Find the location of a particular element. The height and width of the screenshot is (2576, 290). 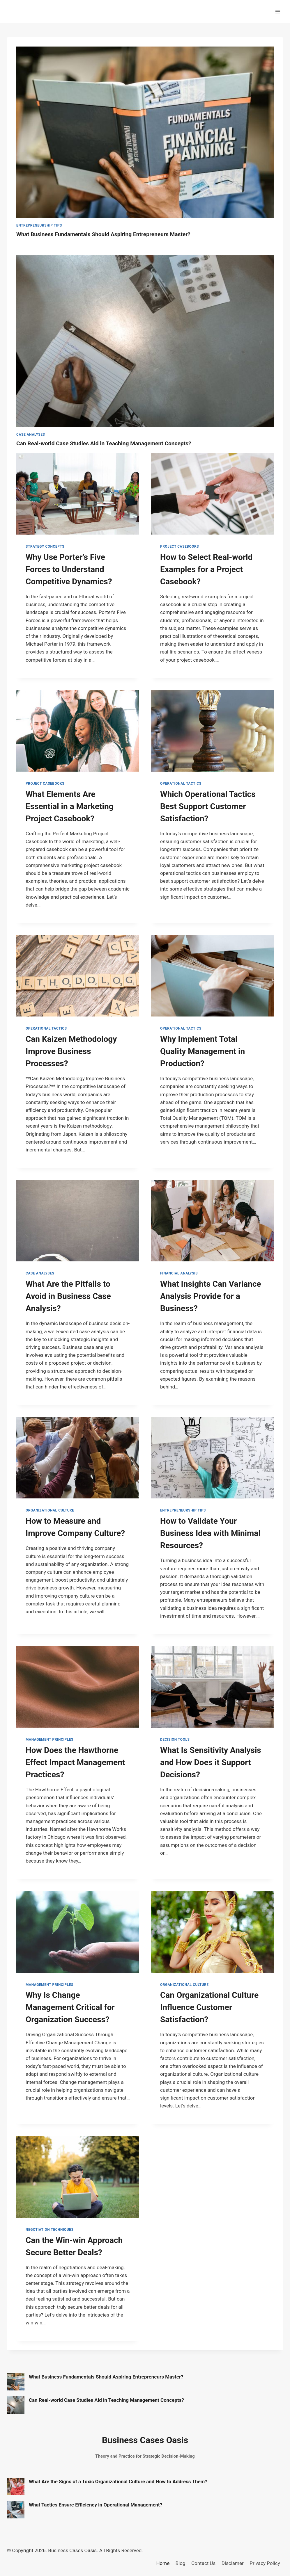

Financial Analysis is located at coordinates (179, 1273).